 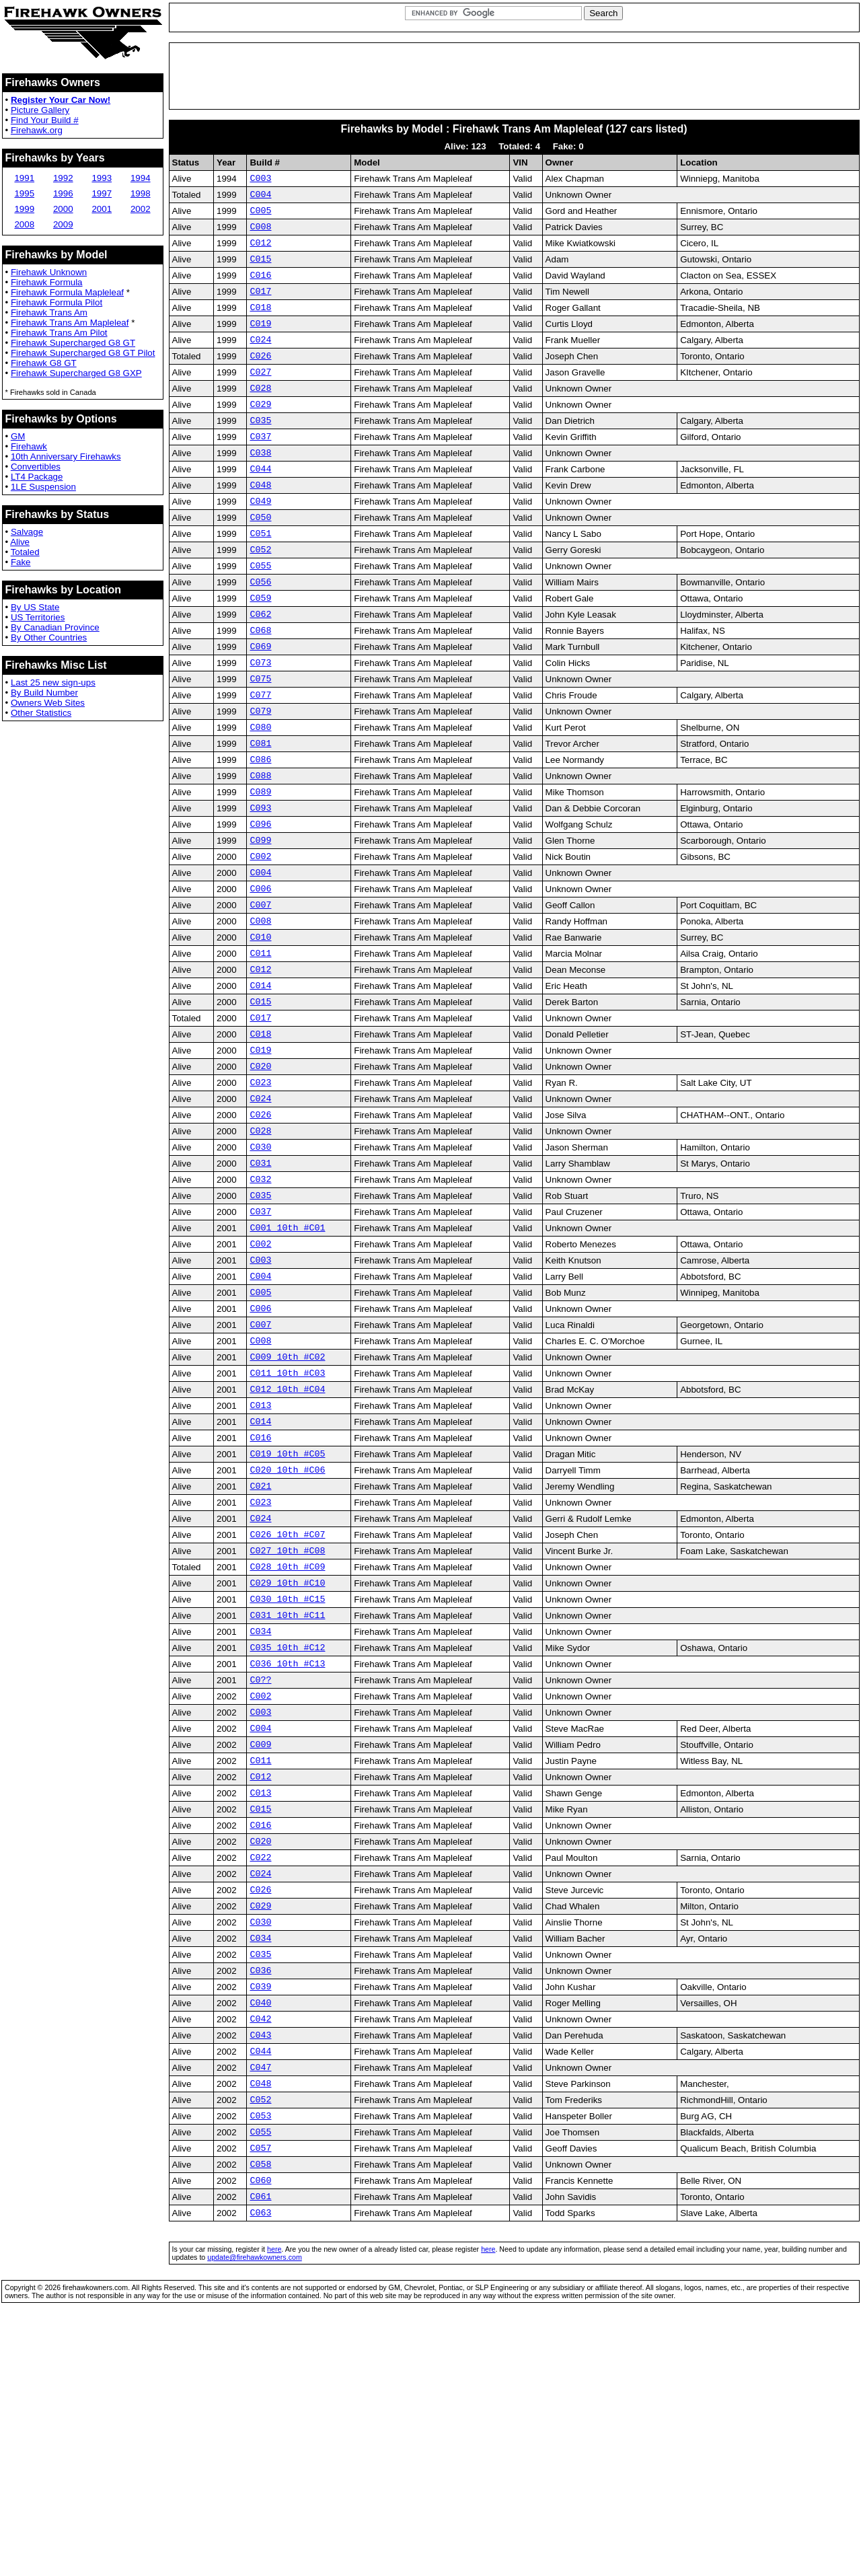 What do you see at coordinates (260, 180) in the screenshot?
I see `C003` at bounding box center [260, 180].